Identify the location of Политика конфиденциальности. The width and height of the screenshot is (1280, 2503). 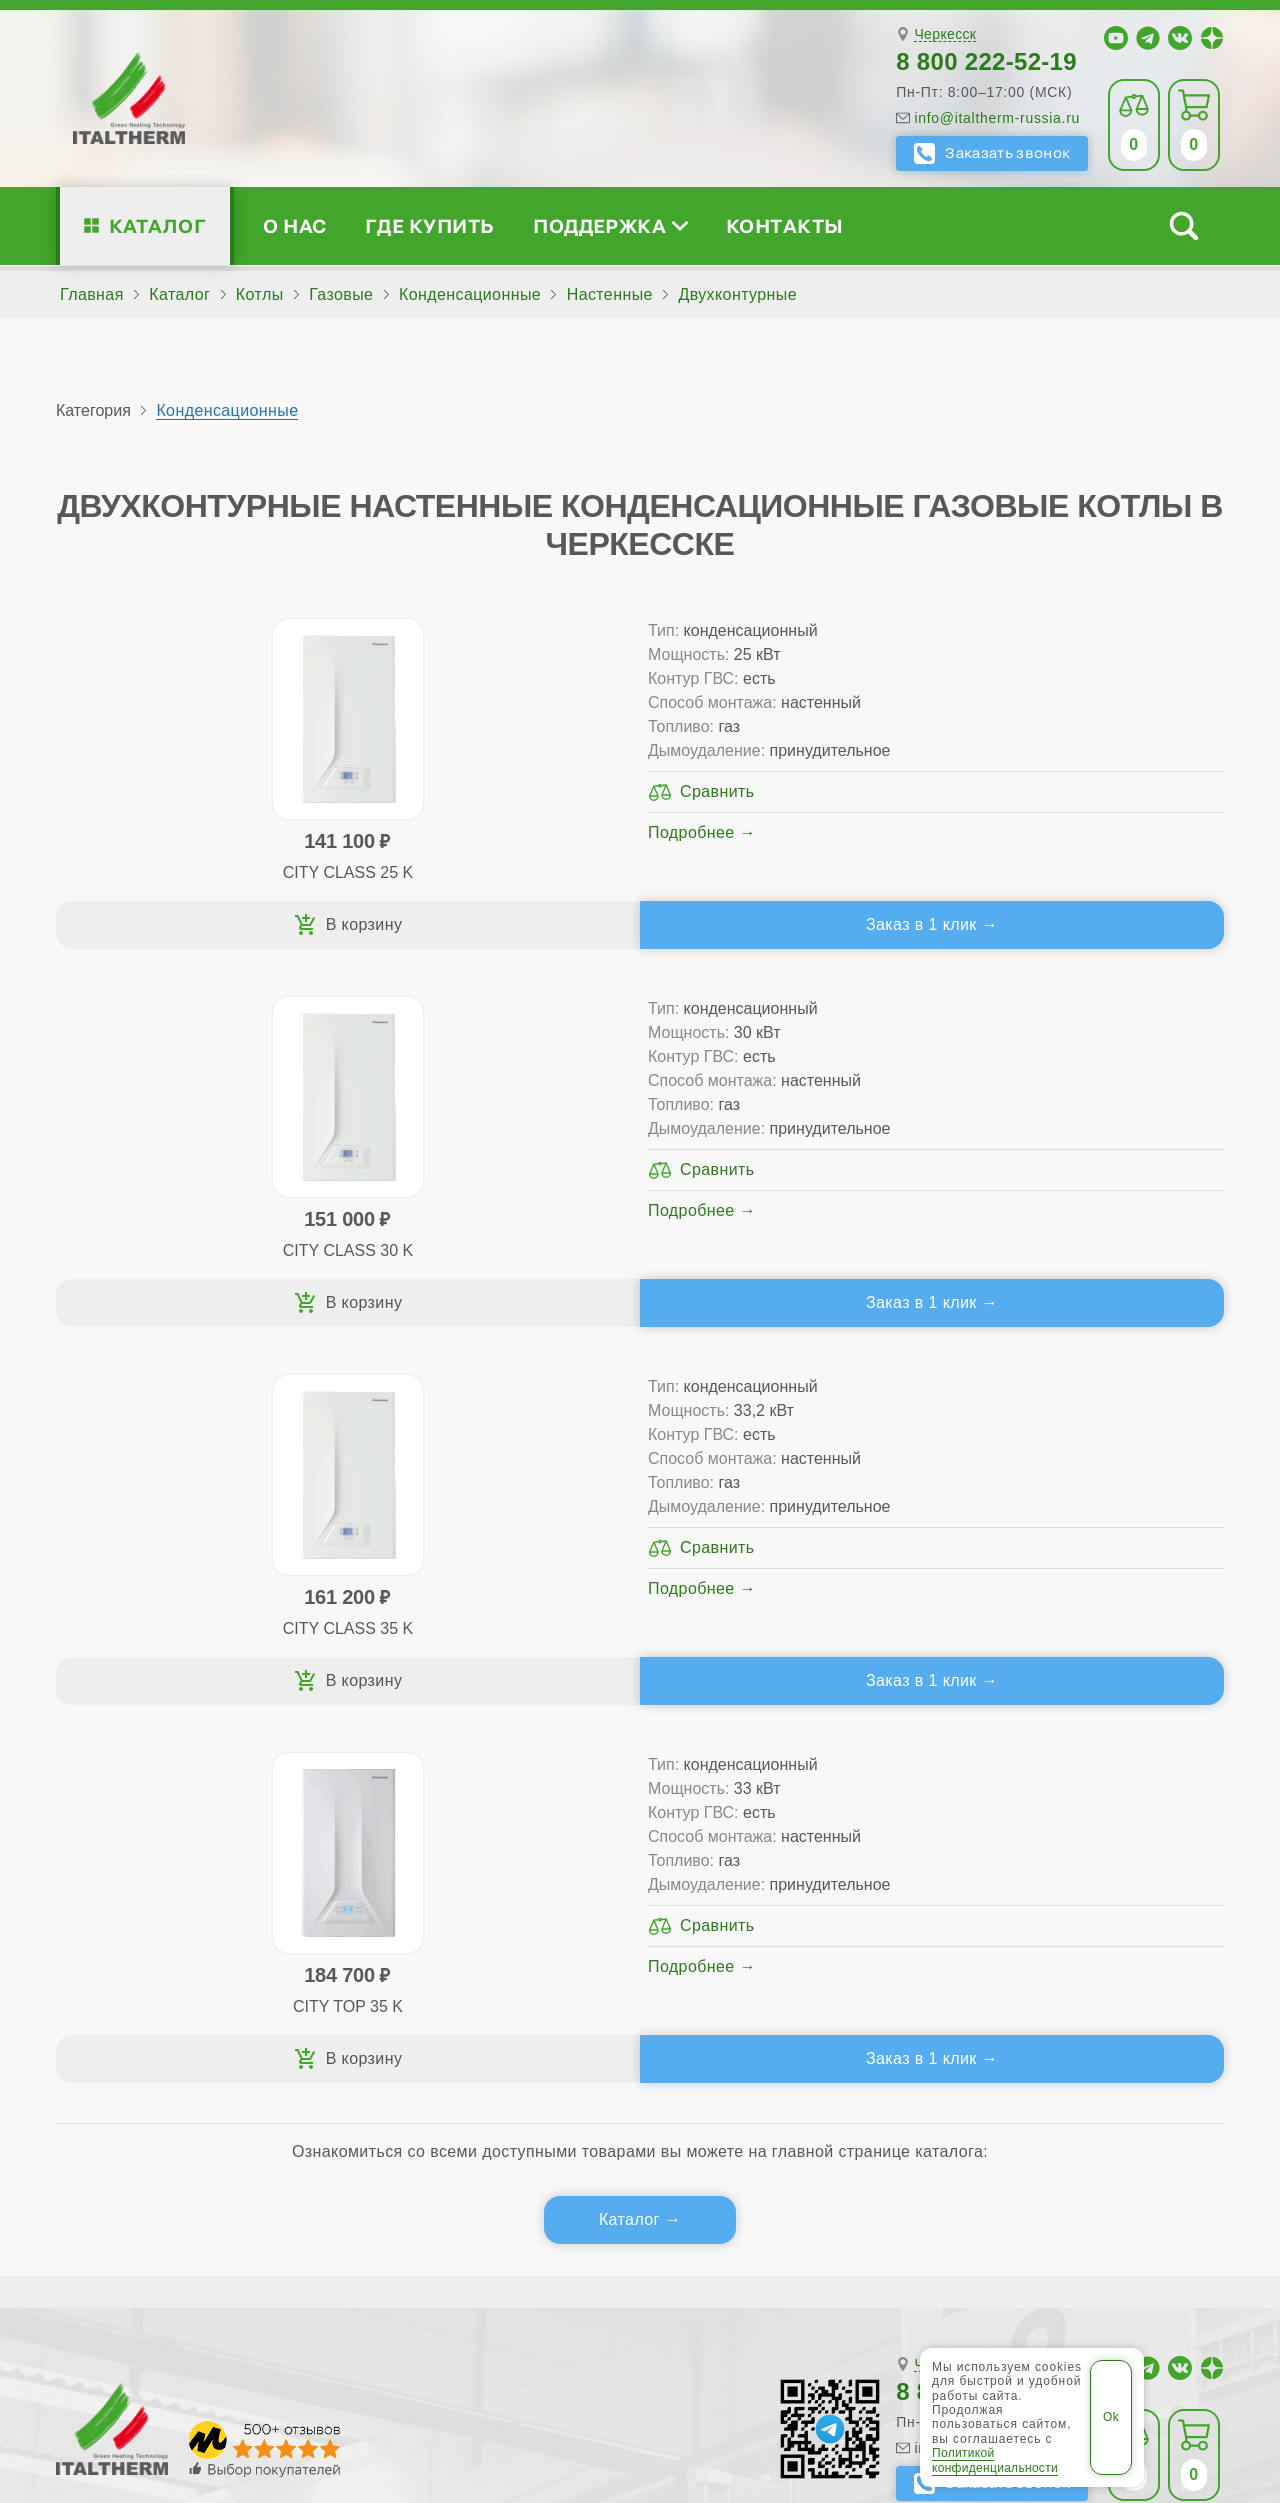
(829, 2350).